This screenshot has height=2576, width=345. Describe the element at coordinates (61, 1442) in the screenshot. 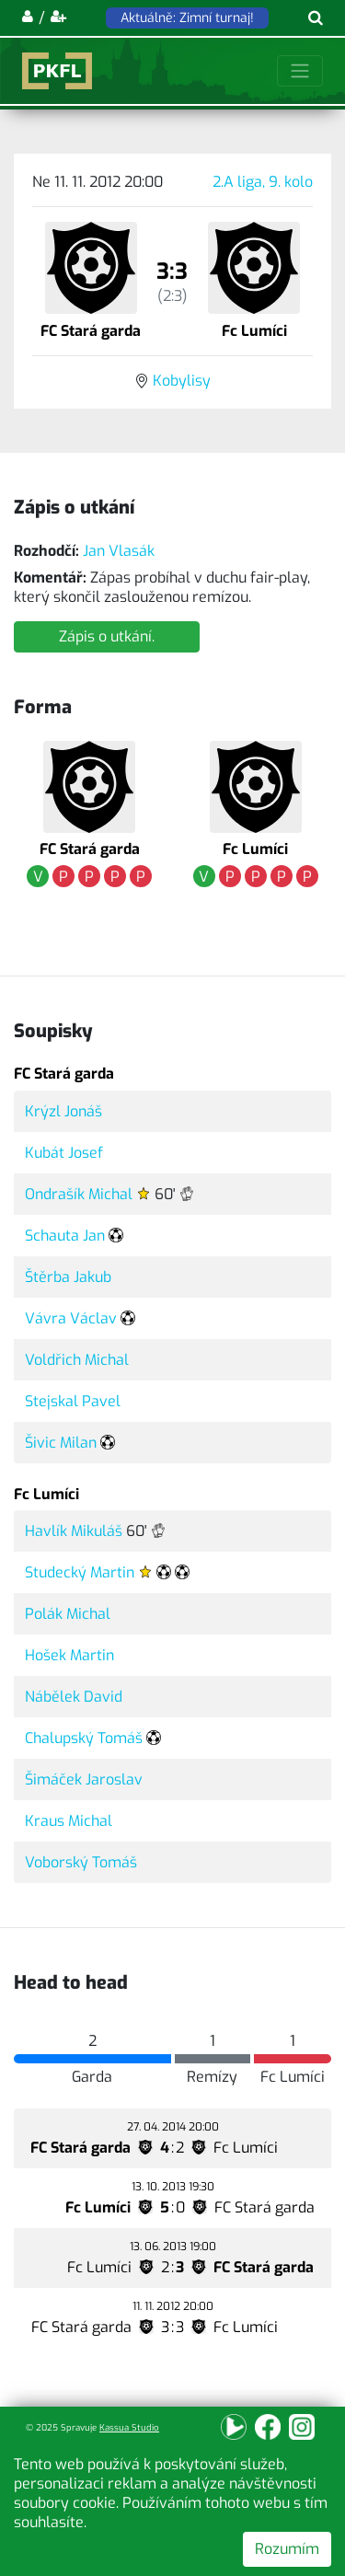

I see `Šivic Milan` at that location.